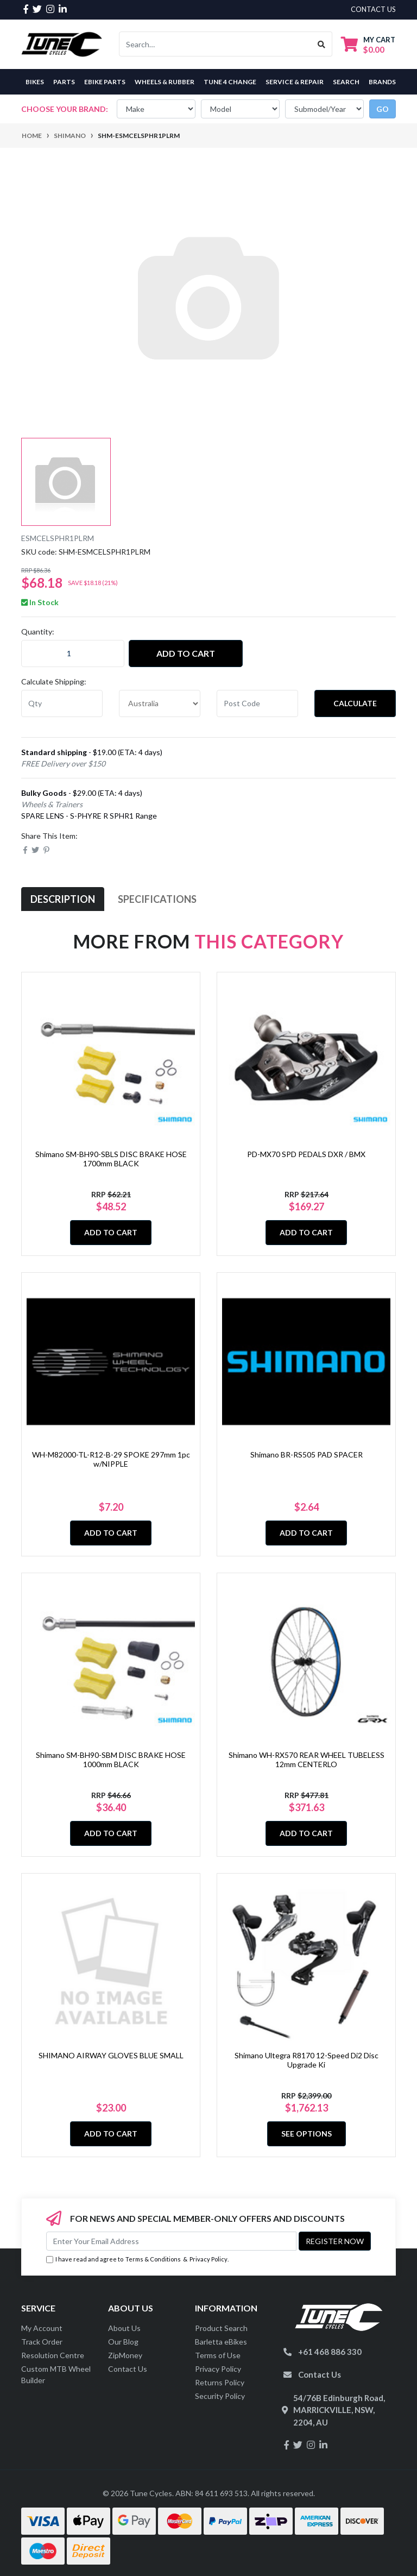 This screenshot has width=417, height=2576. Describe the element at coordinates (56, 2374) in the screenshot. I see `Custom MTB Wheel Builder` at that location.